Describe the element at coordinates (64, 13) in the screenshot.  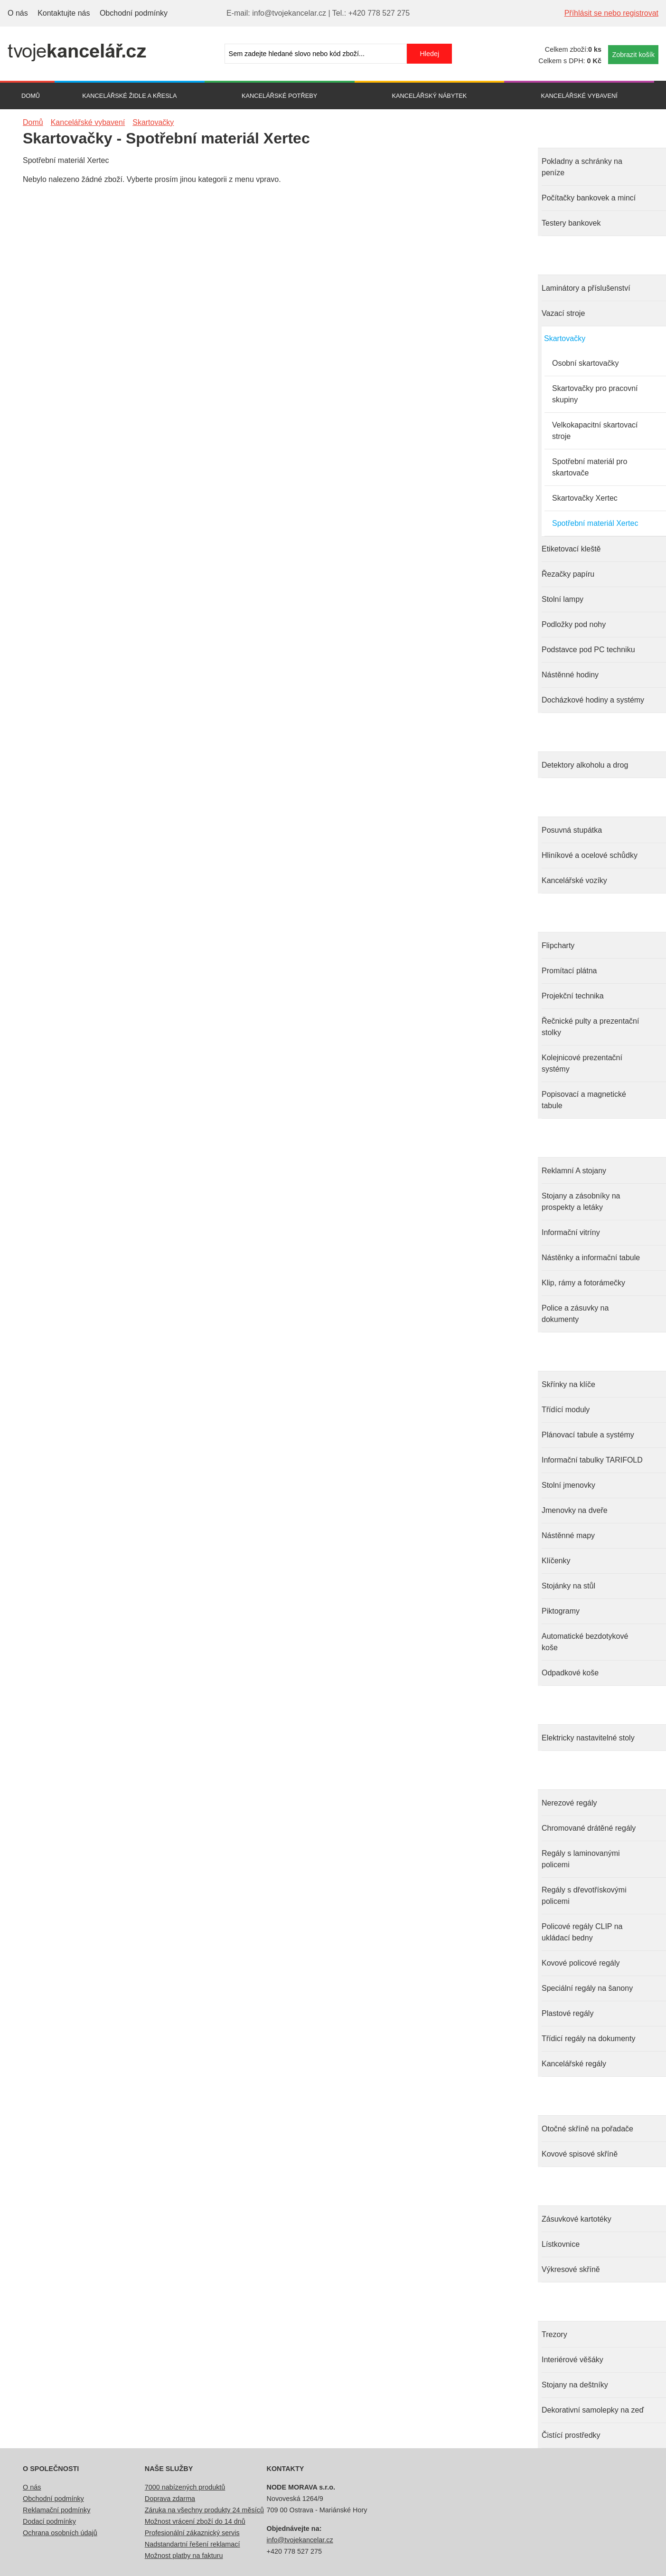
I see `Kontaktujte nás` at that location.